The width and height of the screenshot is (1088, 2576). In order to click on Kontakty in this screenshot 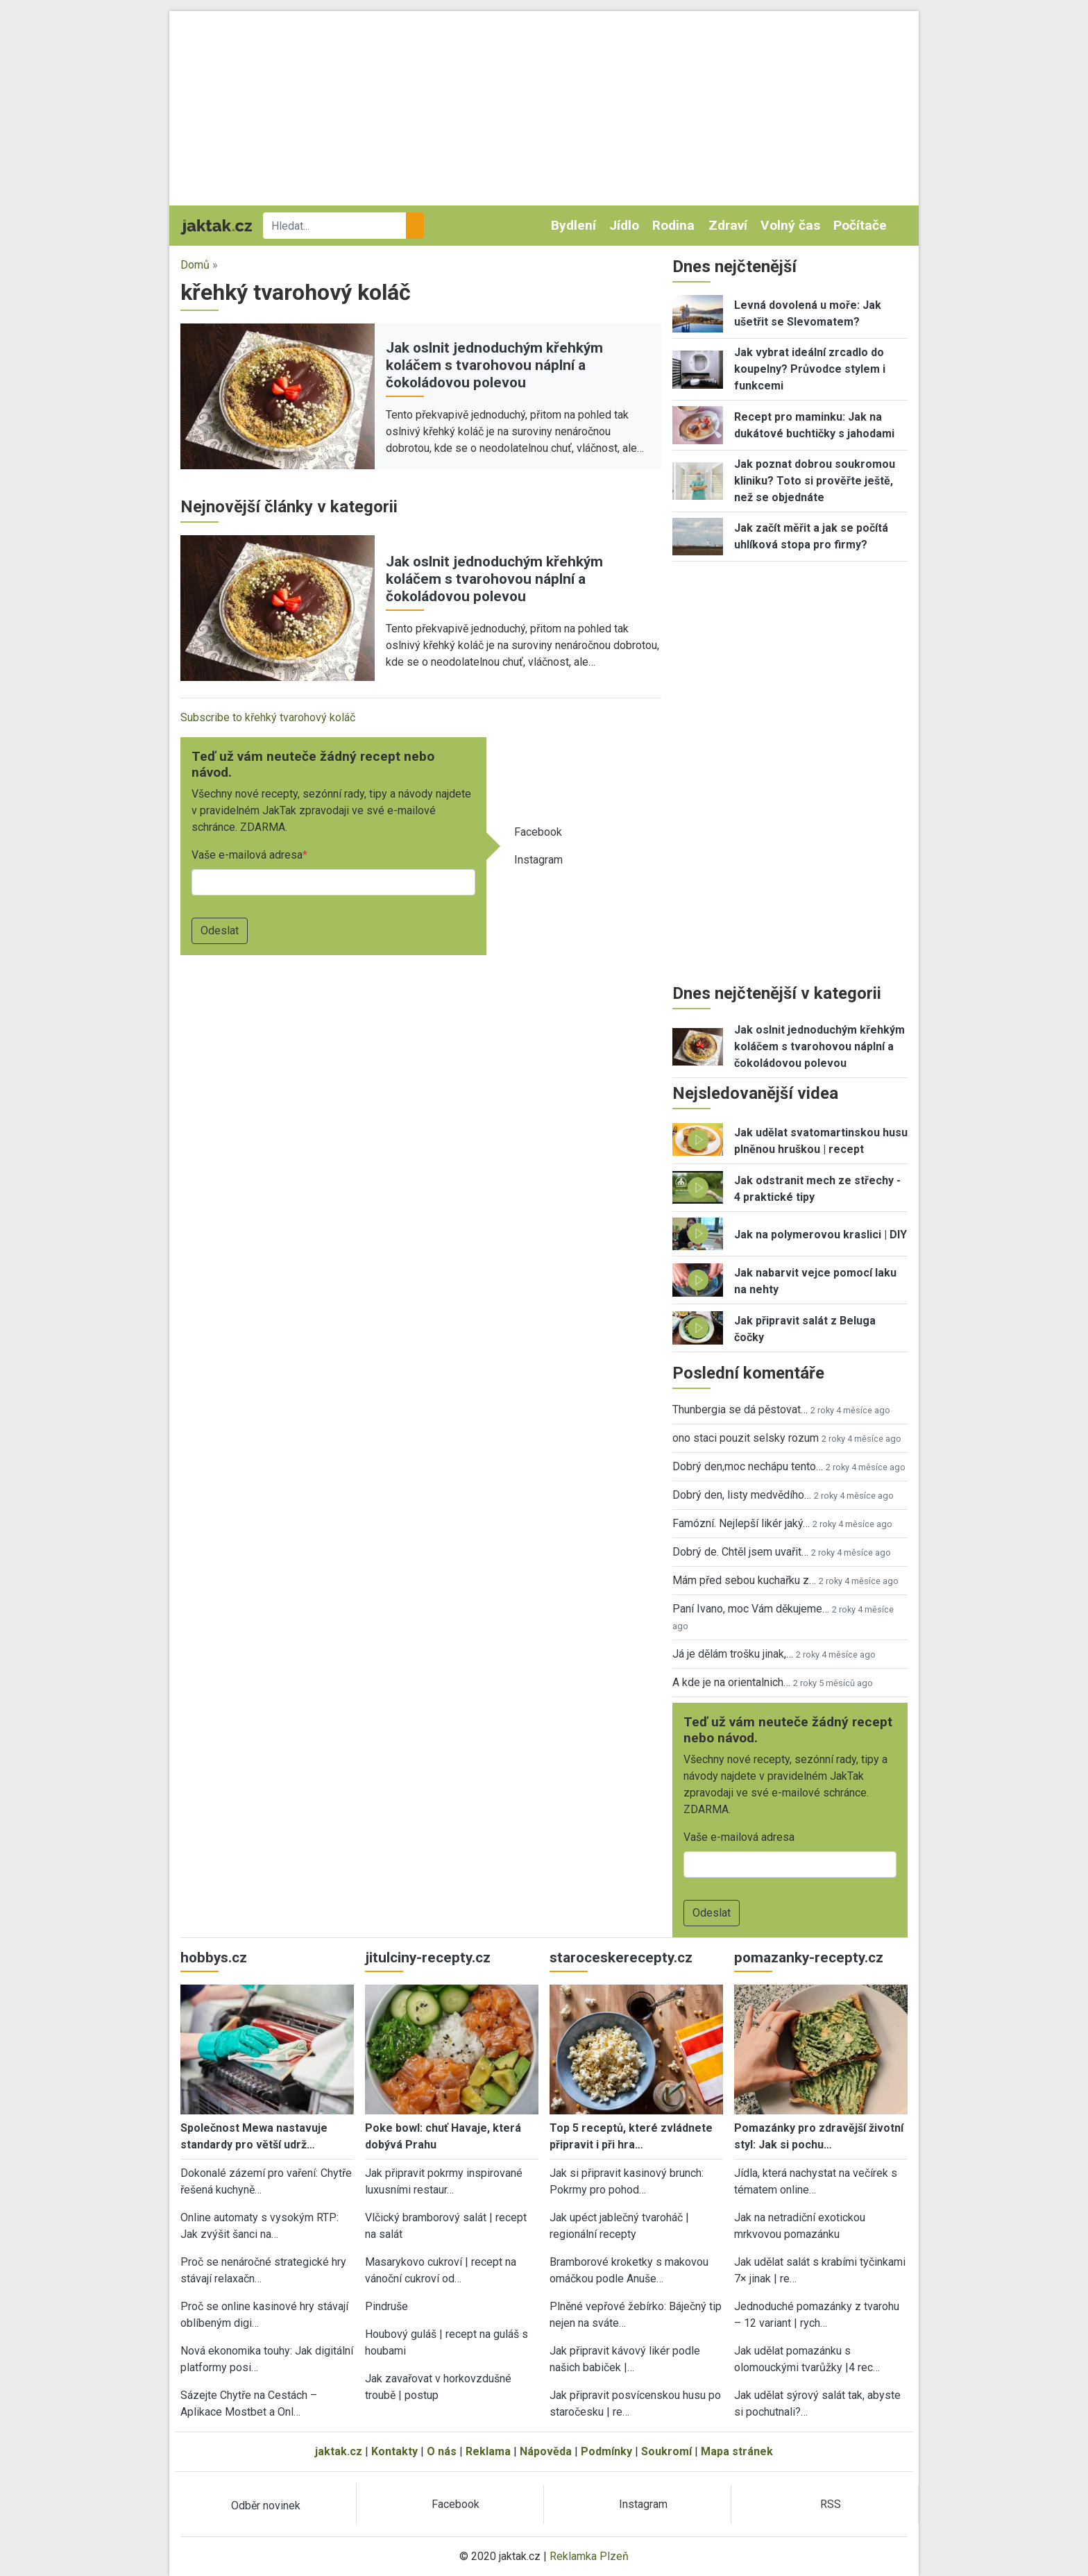, I will do `click(394, 2451)`.